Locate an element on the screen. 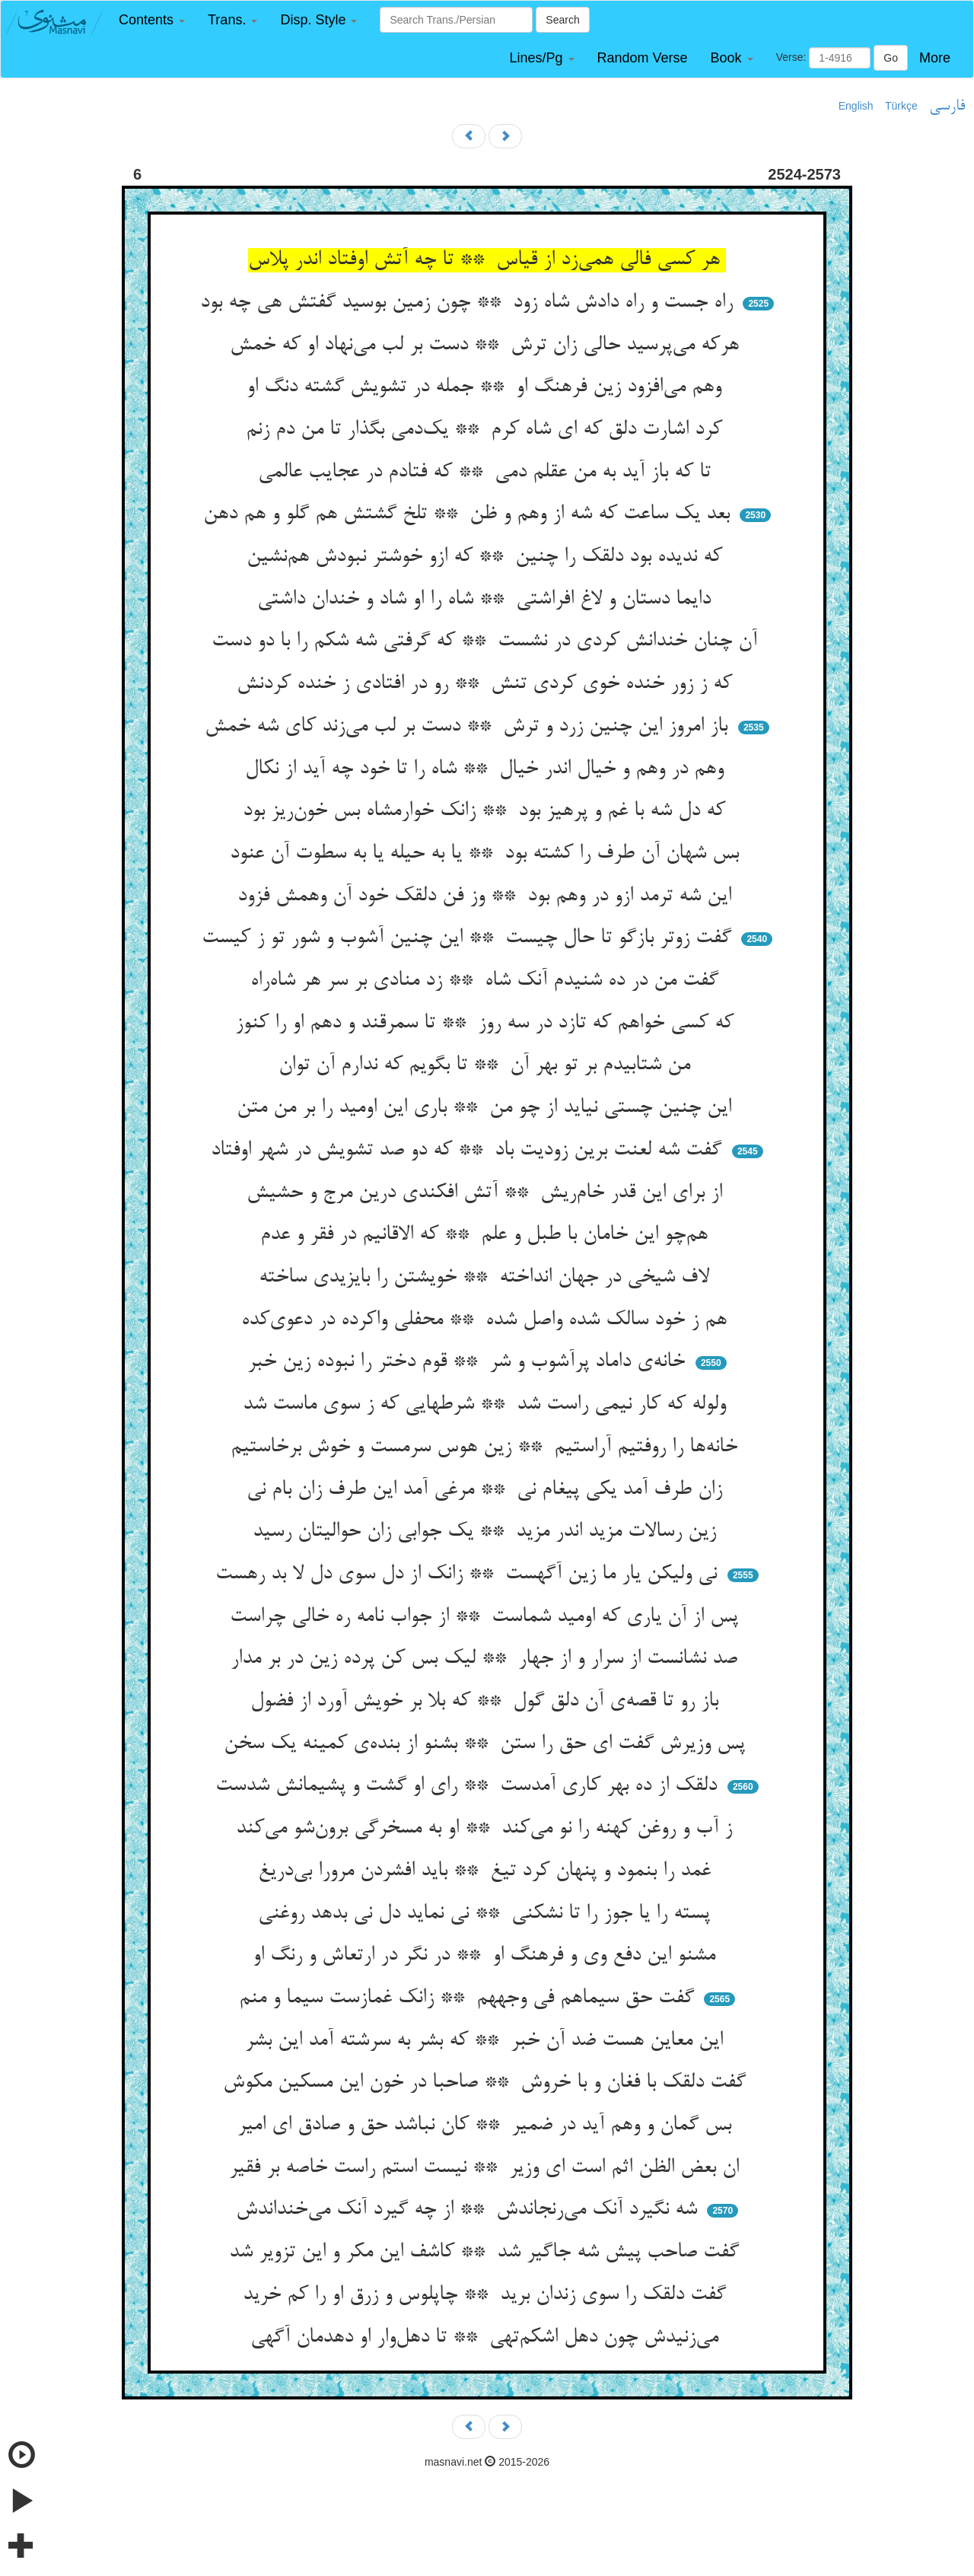  گفت زوتر بازگو تا حال چیست ** این چنین آشوب و شور تو ز کیست is located at coordinates (469, 938).